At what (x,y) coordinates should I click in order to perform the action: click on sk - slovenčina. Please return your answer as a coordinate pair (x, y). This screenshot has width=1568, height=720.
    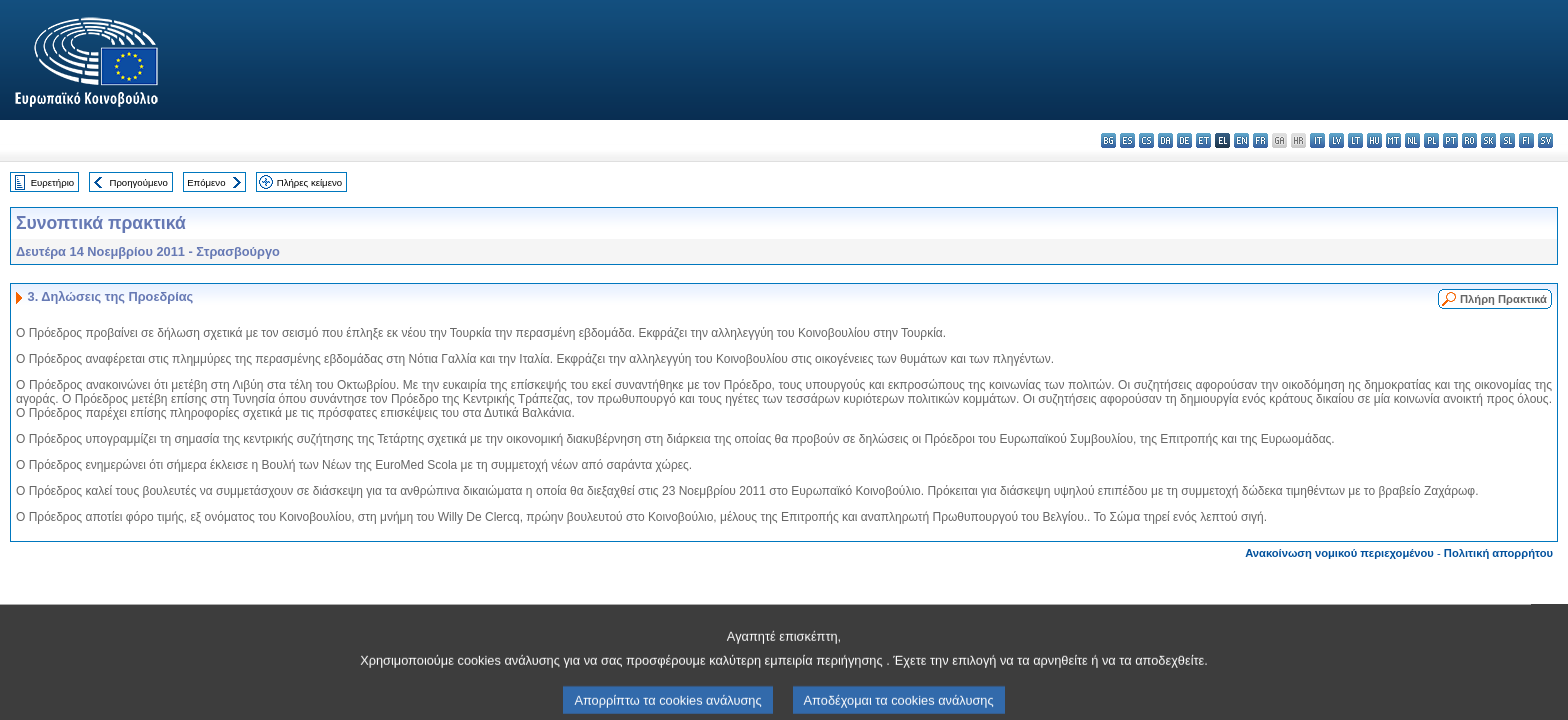
    Looking at the image, I should click on (1488, 140).